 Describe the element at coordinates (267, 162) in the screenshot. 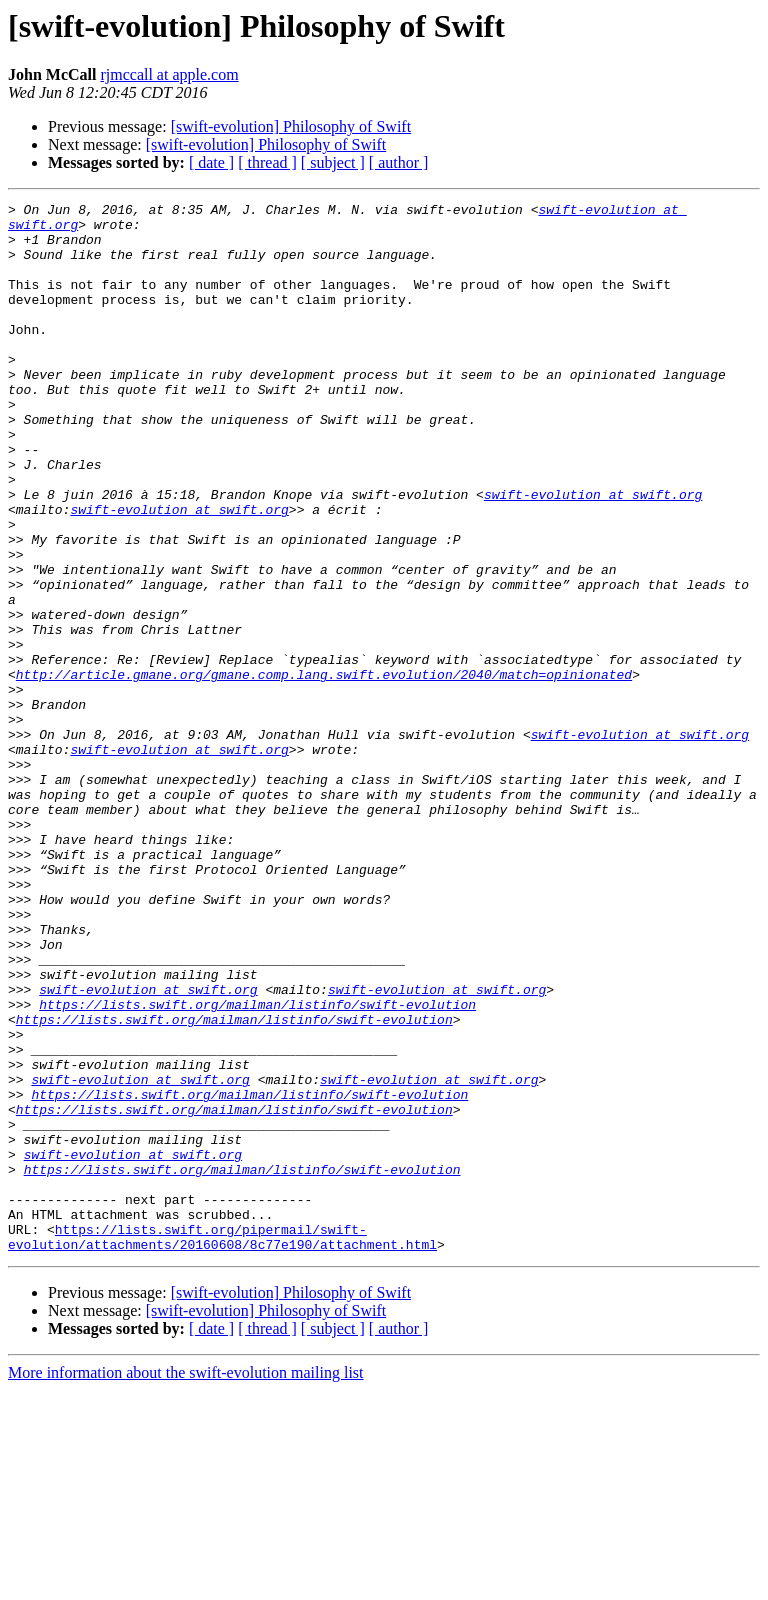

I see `[ thread ]` at that location.